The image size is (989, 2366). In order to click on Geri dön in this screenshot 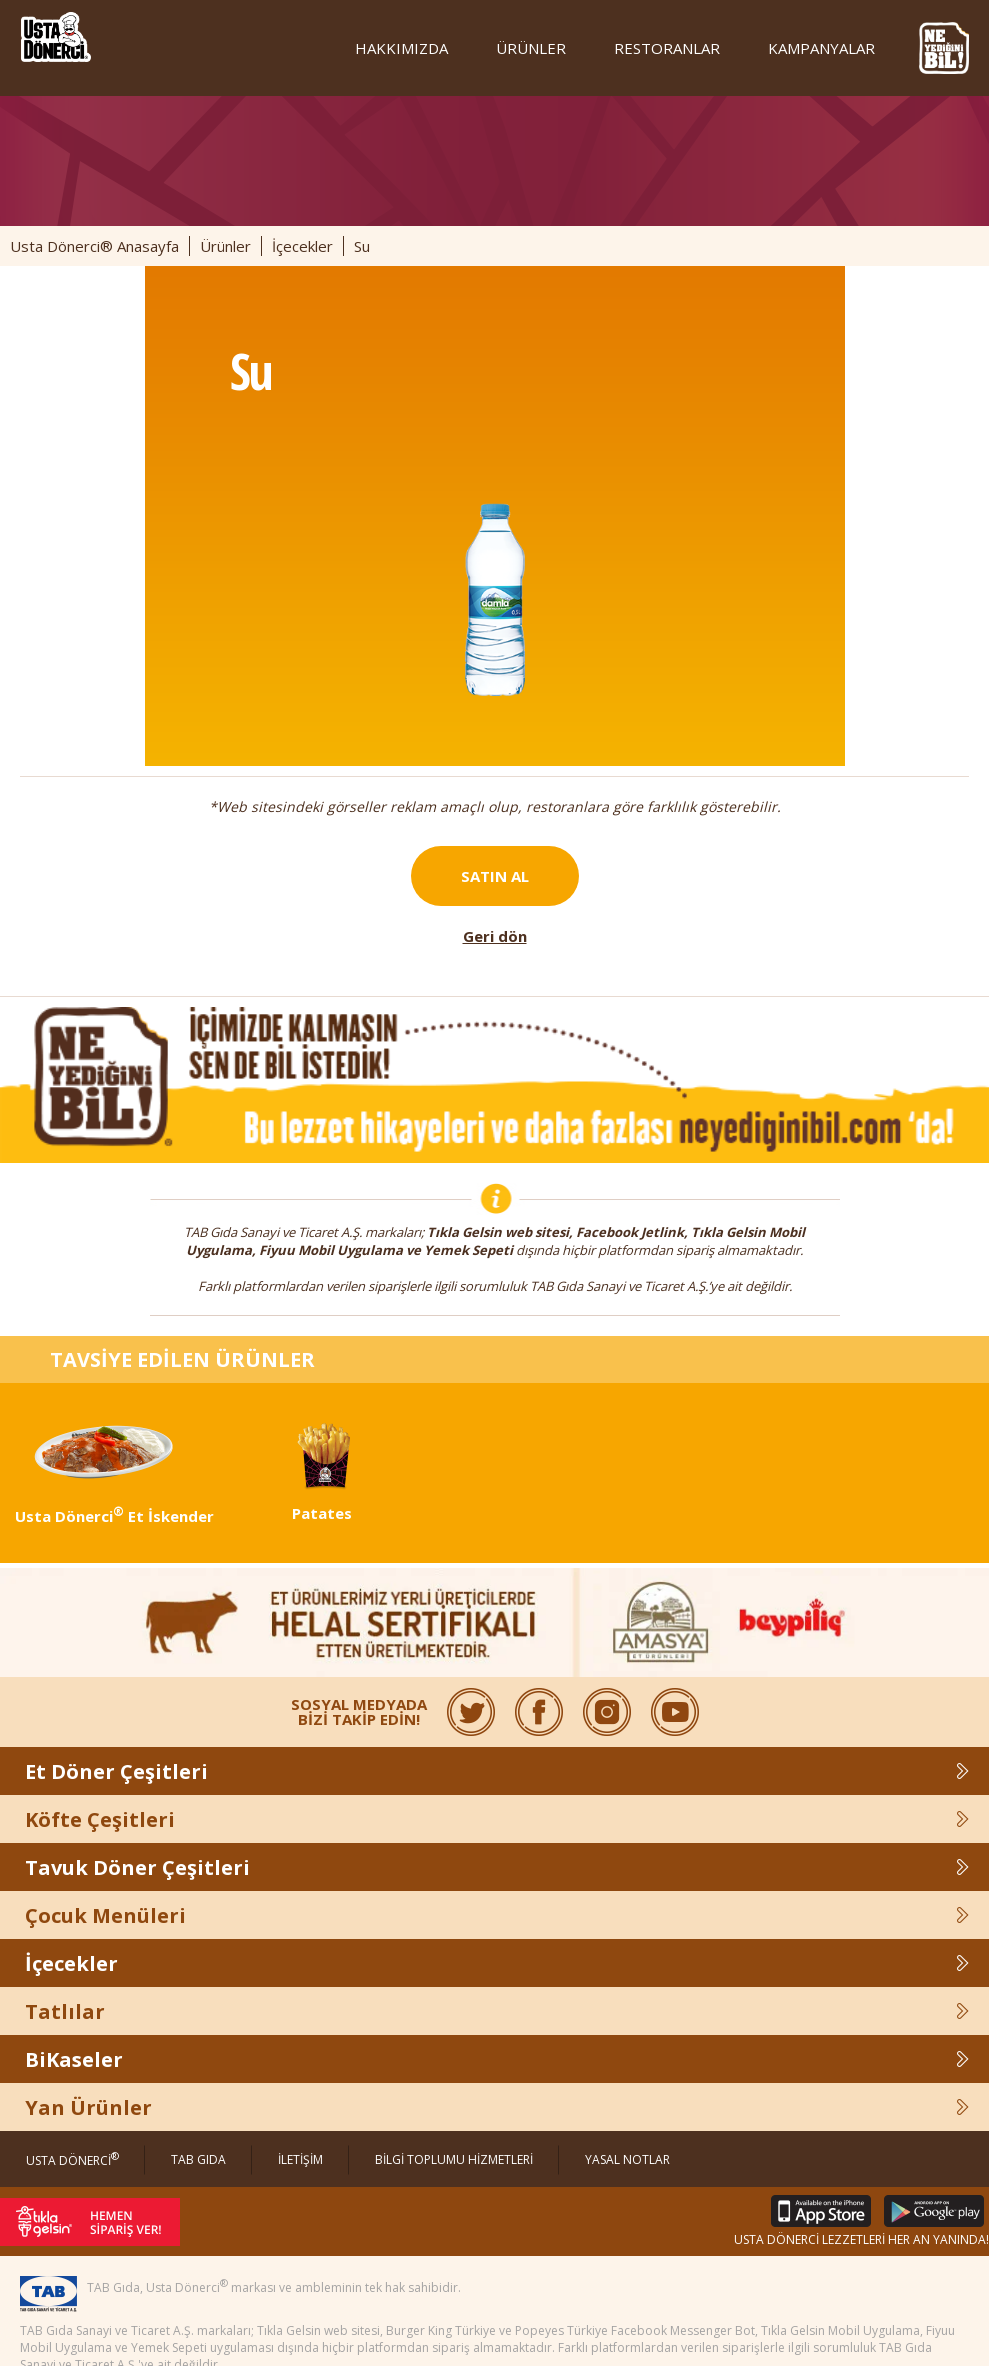, I will do `click(495, 936)`.